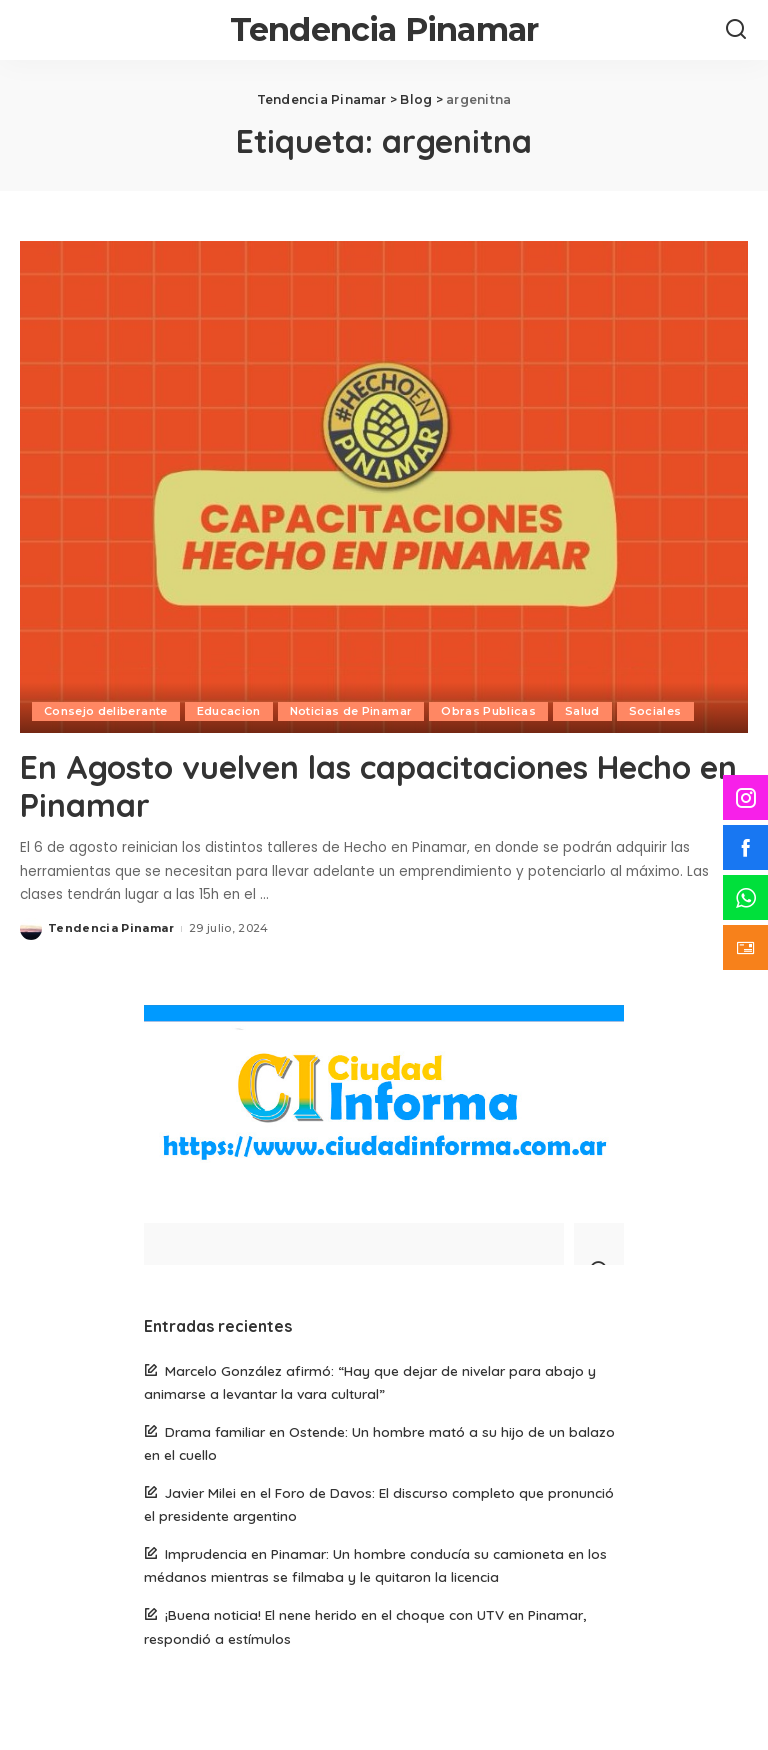  I want to click on En Agosto vuelven las capacitaciones Hecho en Pinamar, so click(378, 786).